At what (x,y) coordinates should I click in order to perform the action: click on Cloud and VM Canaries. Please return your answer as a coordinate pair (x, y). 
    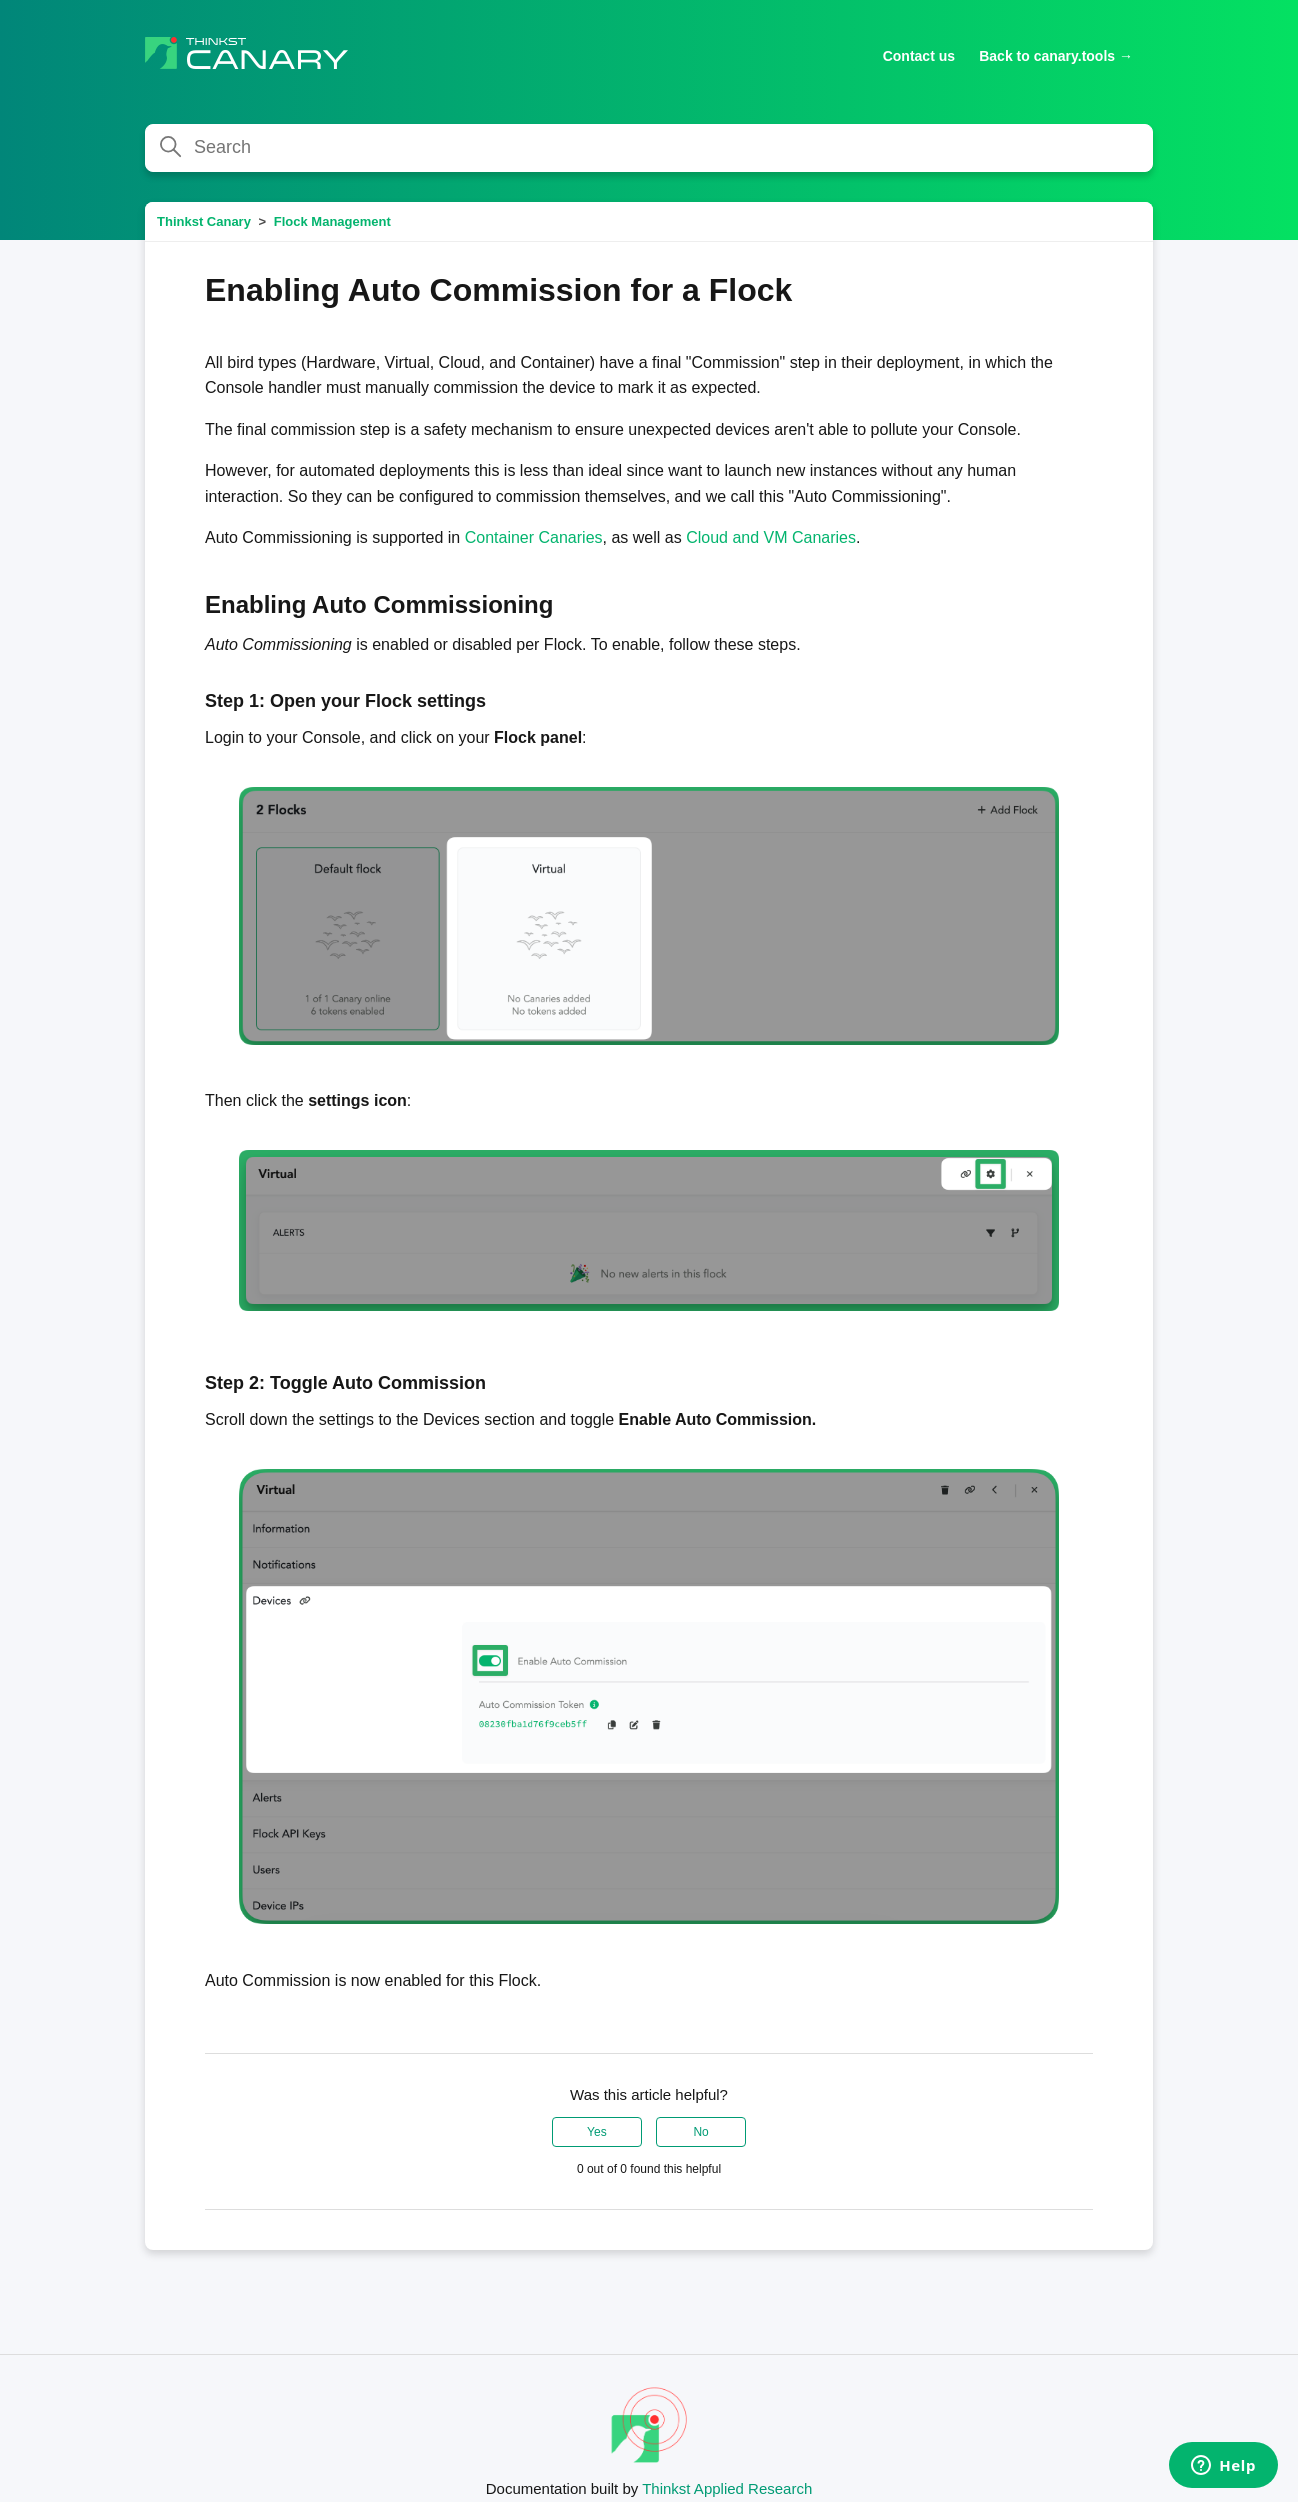
    Looking at the image, I should click on (771, 537).